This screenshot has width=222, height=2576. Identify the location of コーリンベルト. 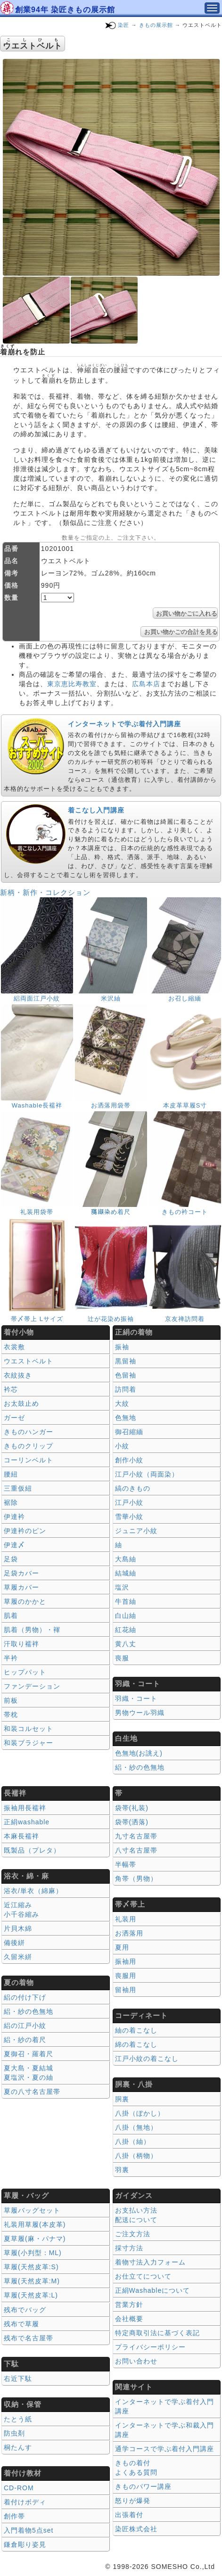
(28, 1460).